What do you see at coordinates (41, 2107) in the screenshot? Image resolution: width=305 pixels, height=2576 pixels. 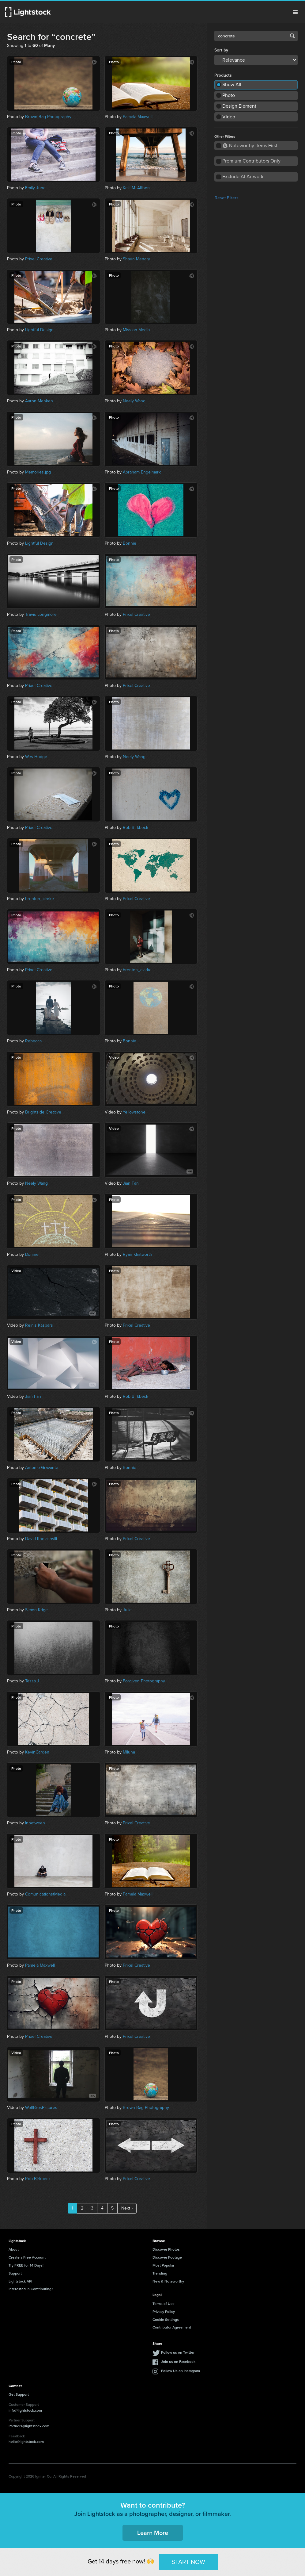 I see `WolfBrosPictures` at bounding box center [41, 2107].